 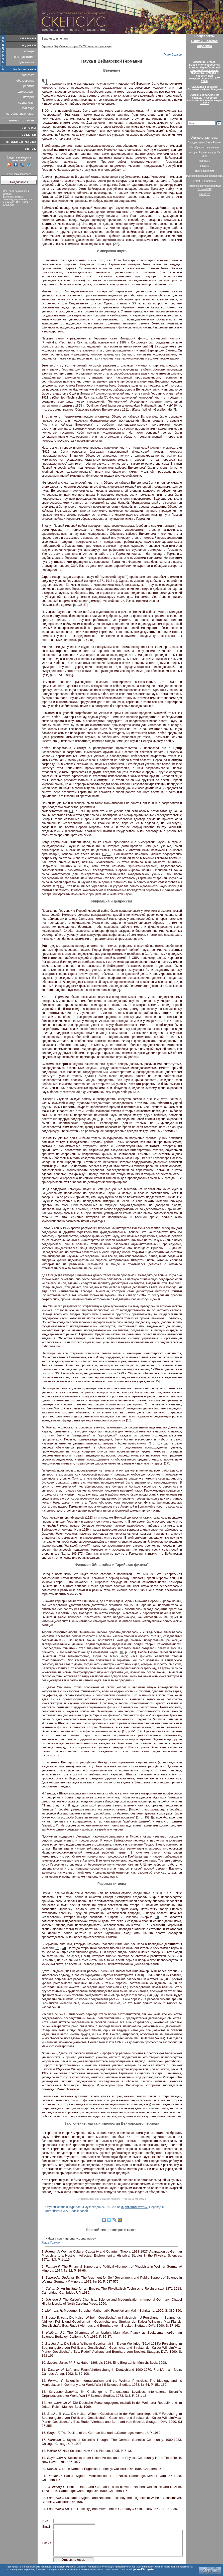 I want to click on Марксизм, so click(x=204, y=160).